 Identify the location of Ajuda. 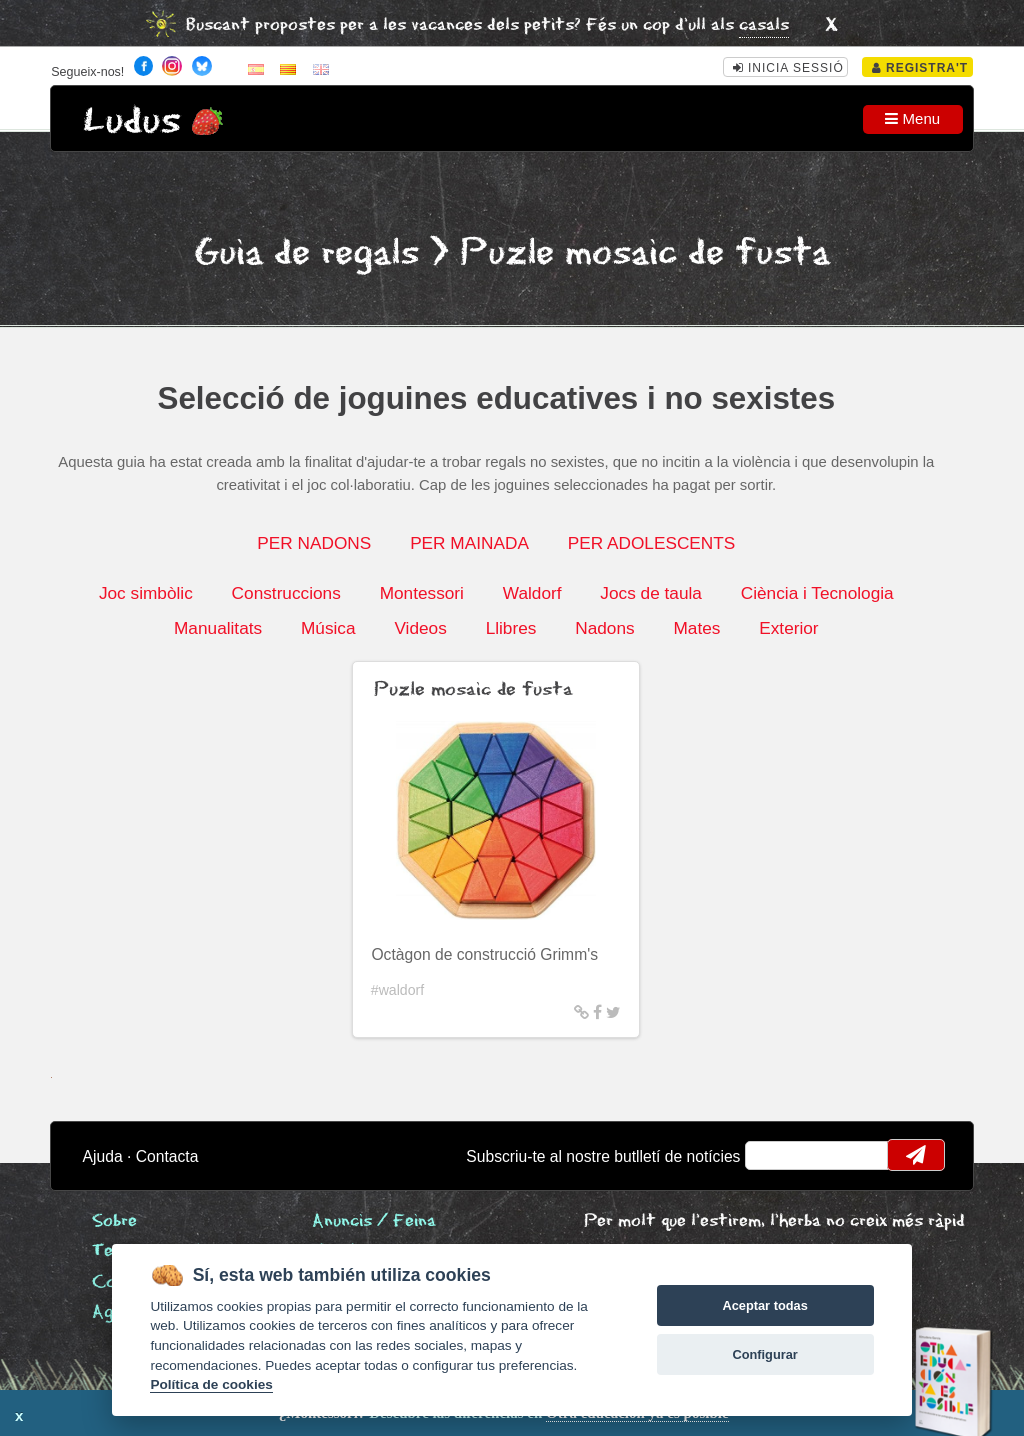
(103, 1156).